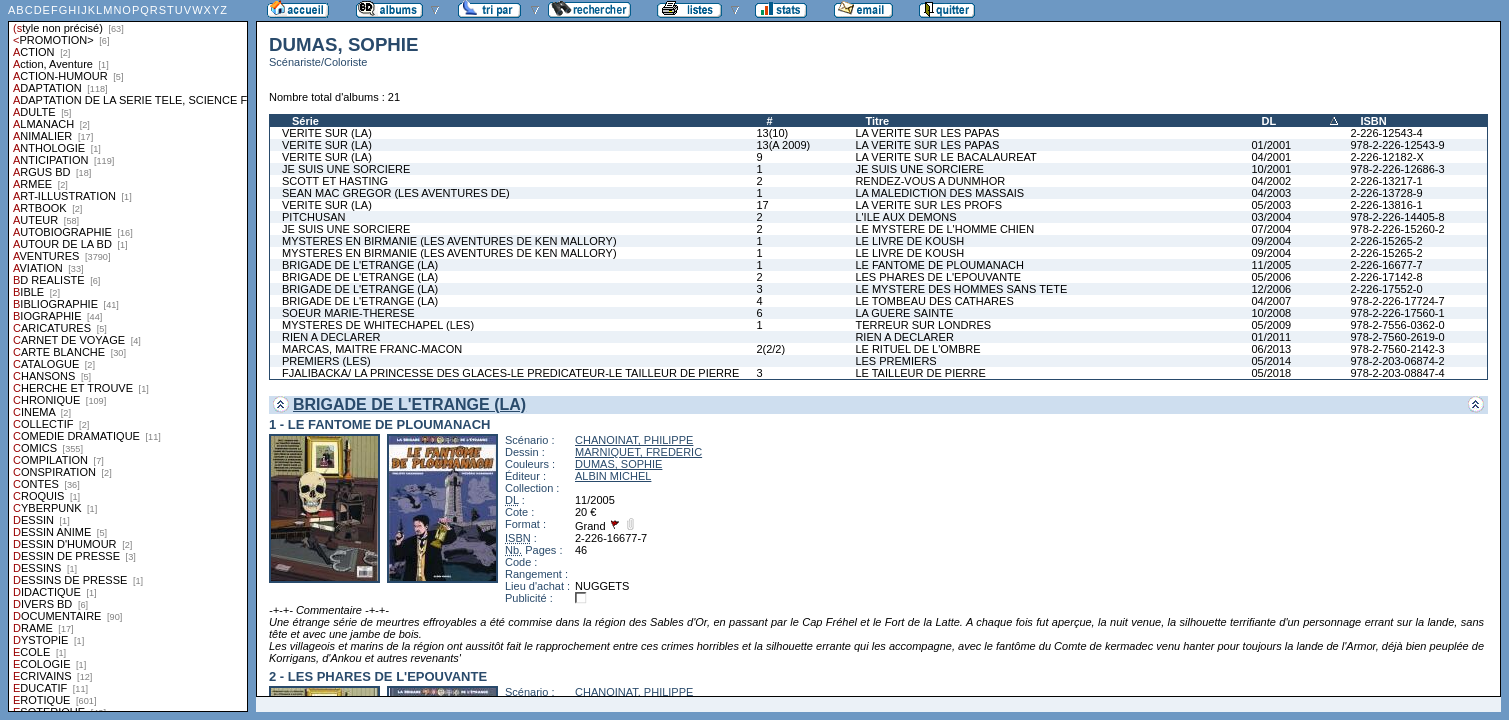 Image resolution: width=1509 pixels, height=720 pixels. Describe the element at coordinates (314, 217) in the screenshot. I see `PITCHUSAN` at that location.